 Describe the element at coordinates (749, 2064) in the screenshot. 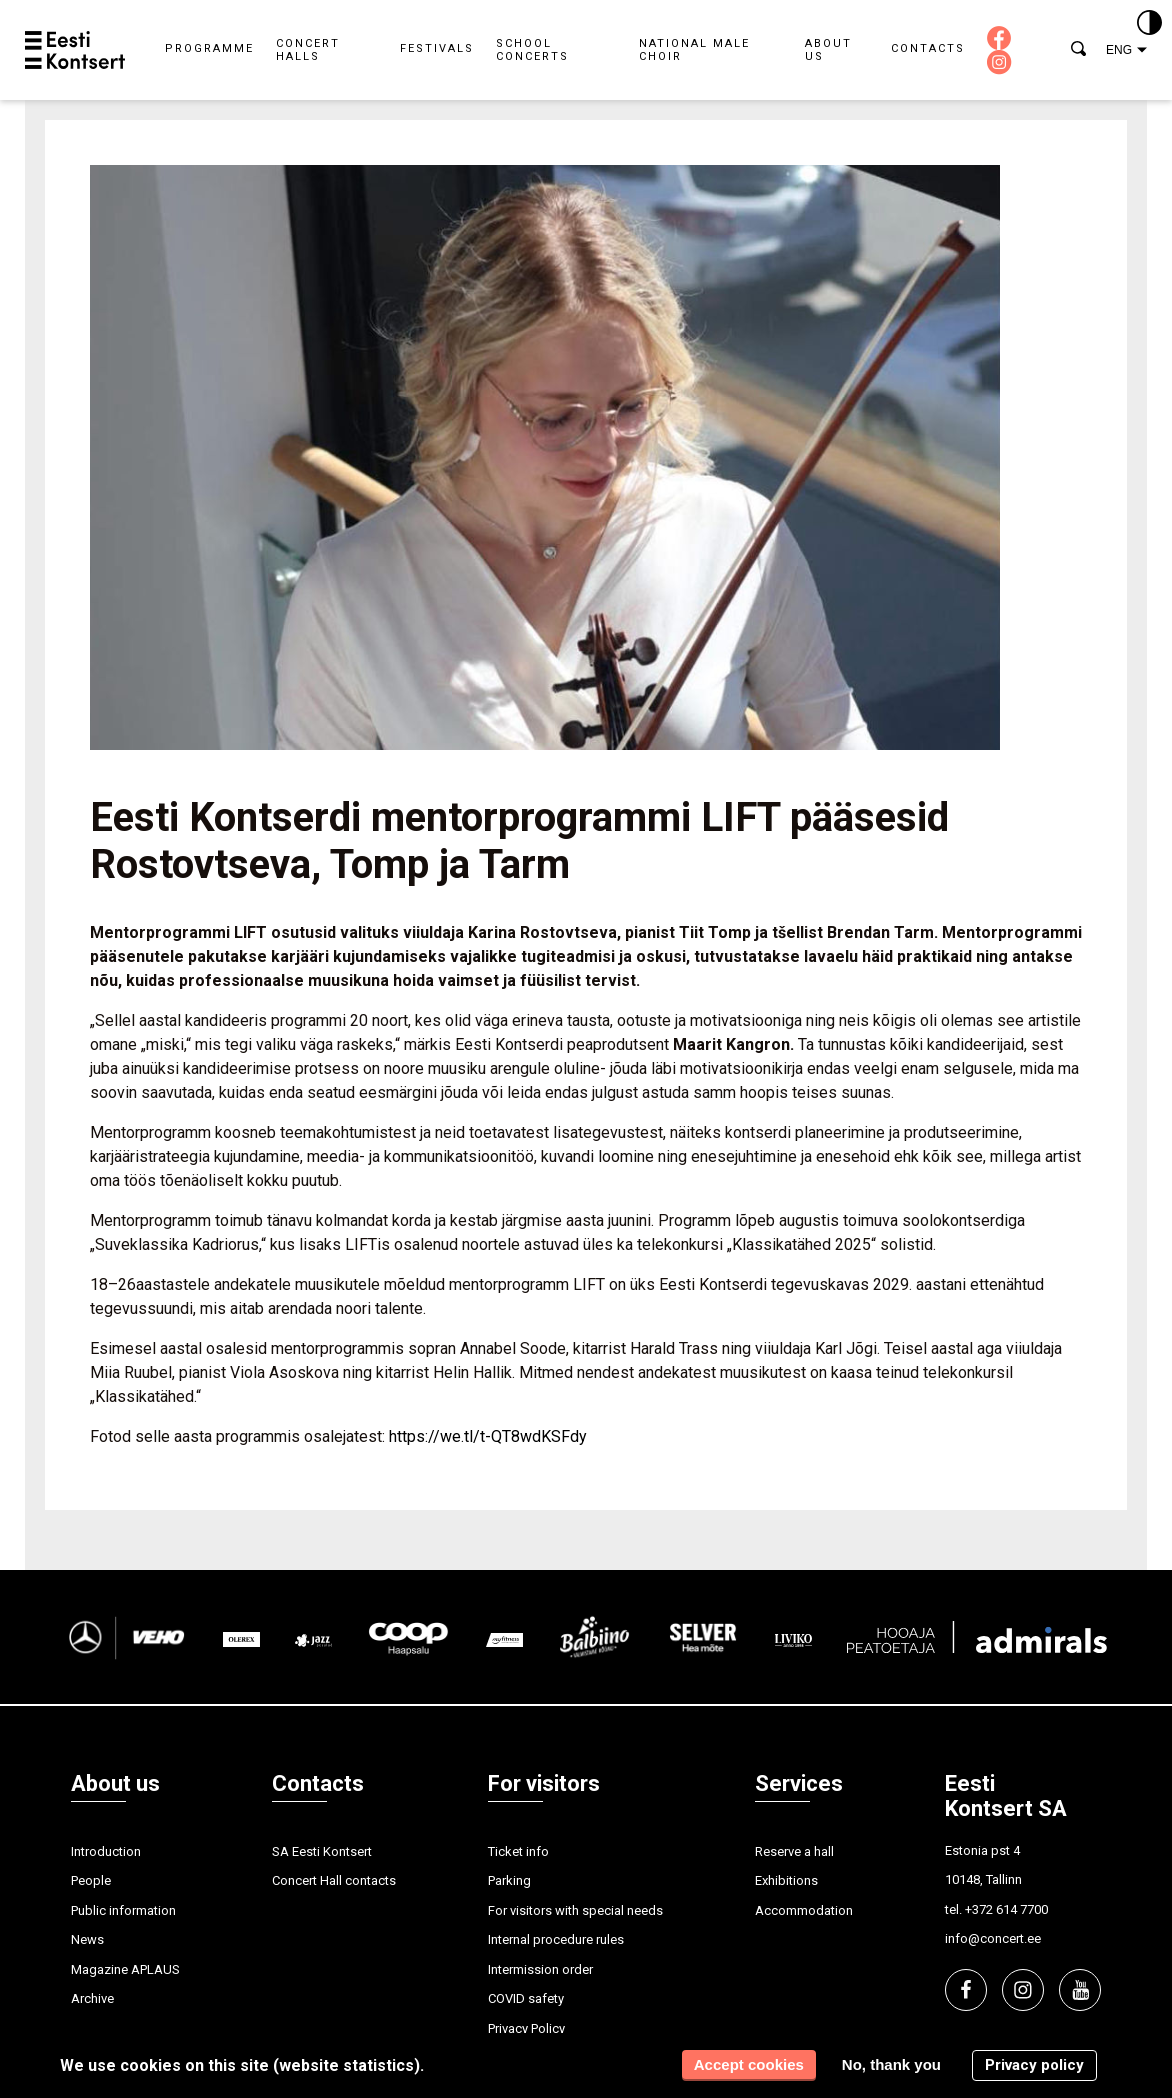

I see `Accept cookies` at that location.